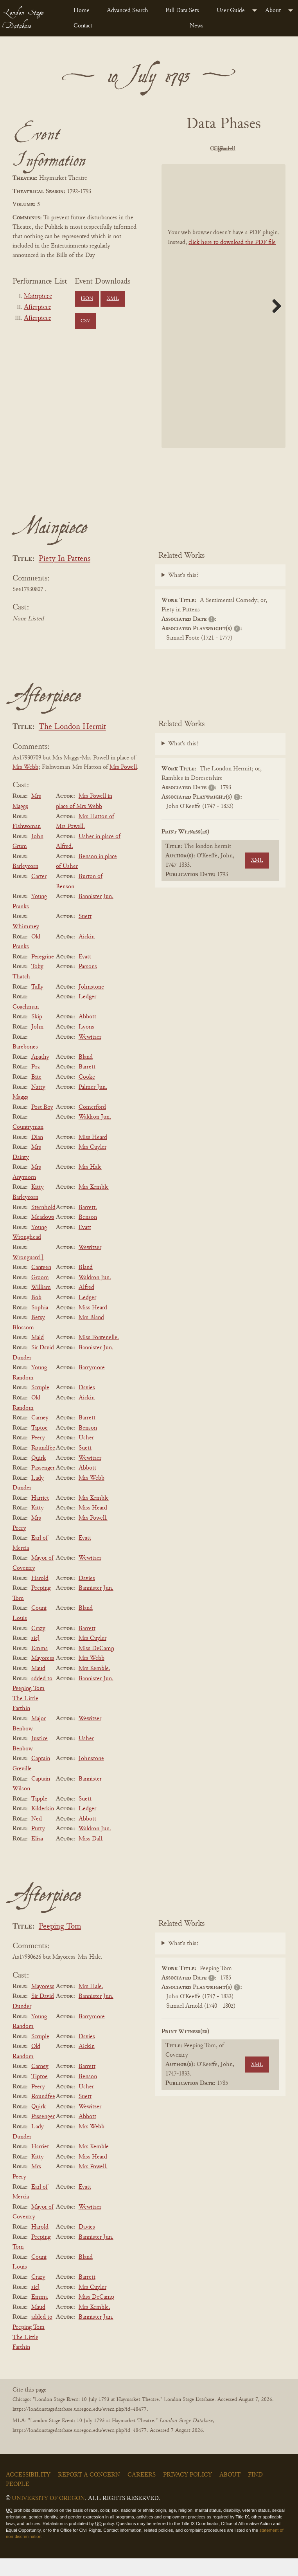 The image size is (298, 2576). Describe the element at coordinates (39, 1596) in the screenshot. I see `Harold` at that location.